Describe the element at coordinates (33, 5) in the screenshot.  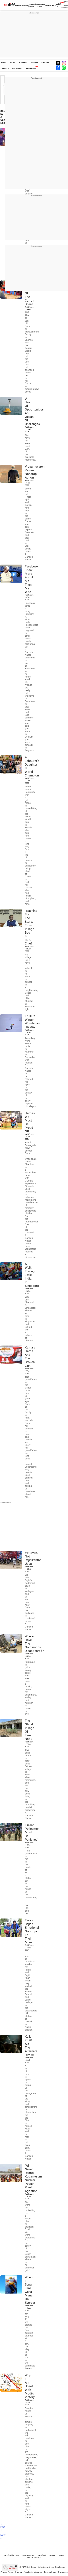
I see `Enterprise Email` at that location.